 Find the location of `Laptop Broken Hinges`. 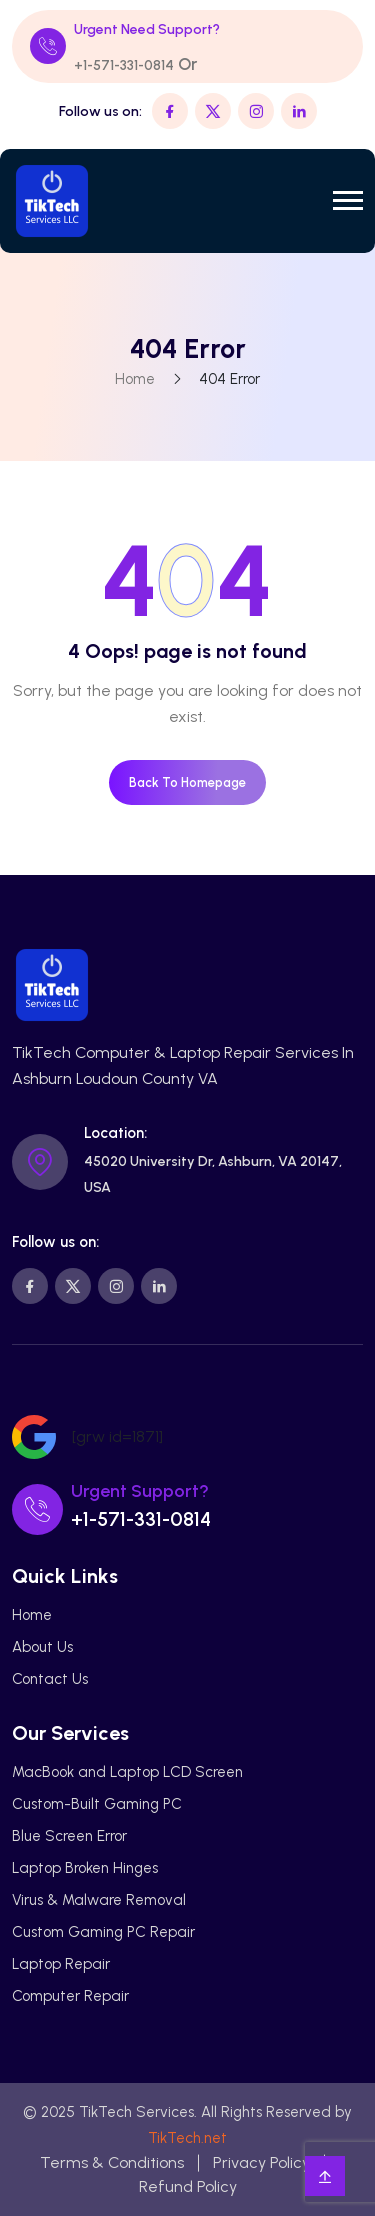

Laptop Broken Hinges is located at coordinates (85, 1868).